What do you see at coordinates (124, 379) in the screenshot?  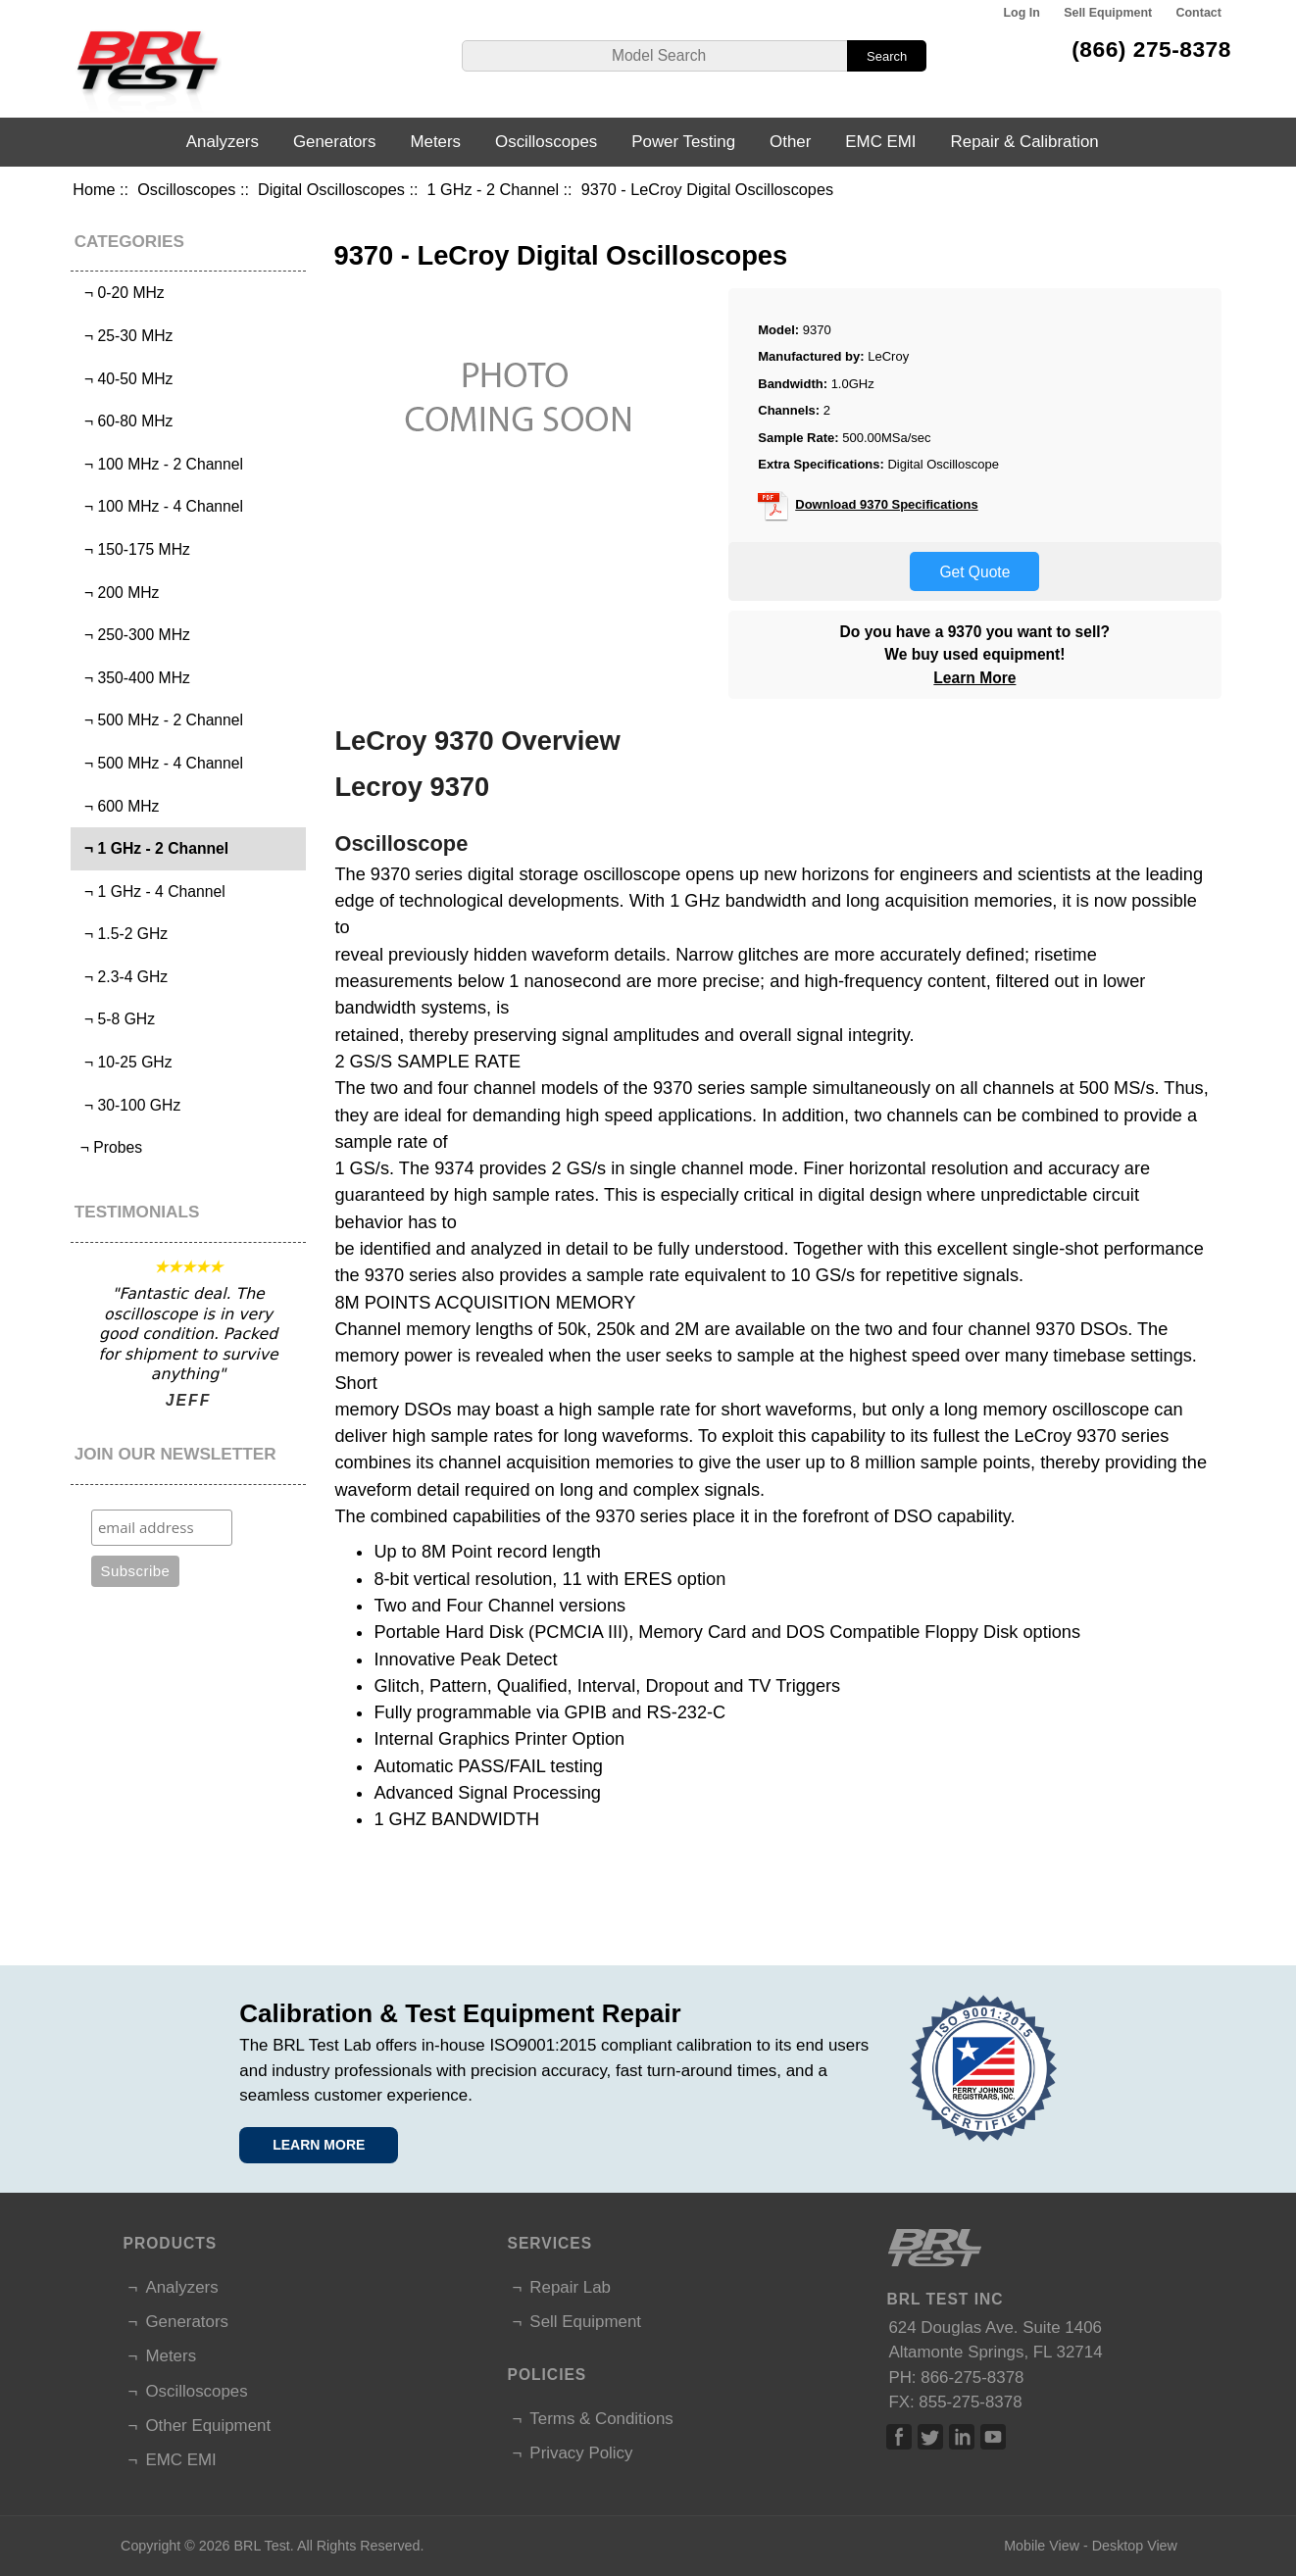 I see `¬ 40-50 MHz` at bounding box center [124, 379].